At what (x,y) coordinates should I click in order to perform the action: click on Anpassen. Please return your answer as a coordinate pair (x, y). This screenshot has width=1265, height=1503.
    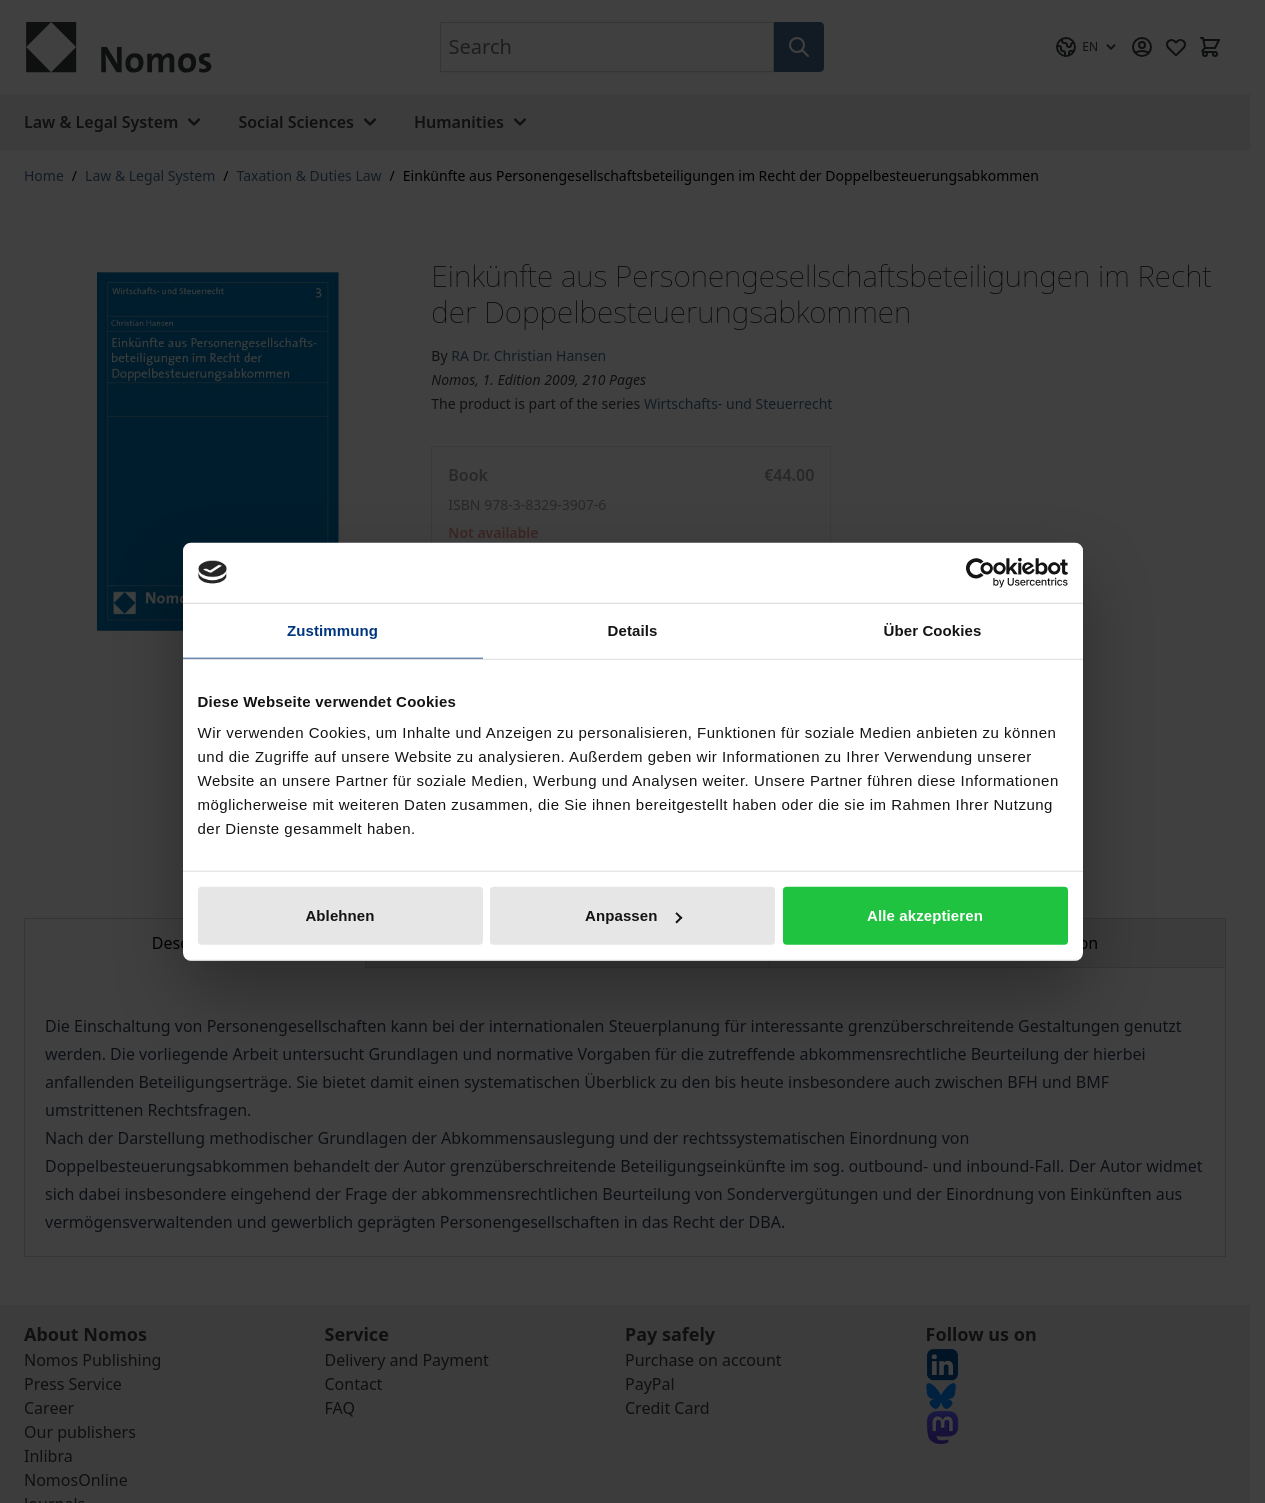
    Looking at the image, I should click on (633, 915).